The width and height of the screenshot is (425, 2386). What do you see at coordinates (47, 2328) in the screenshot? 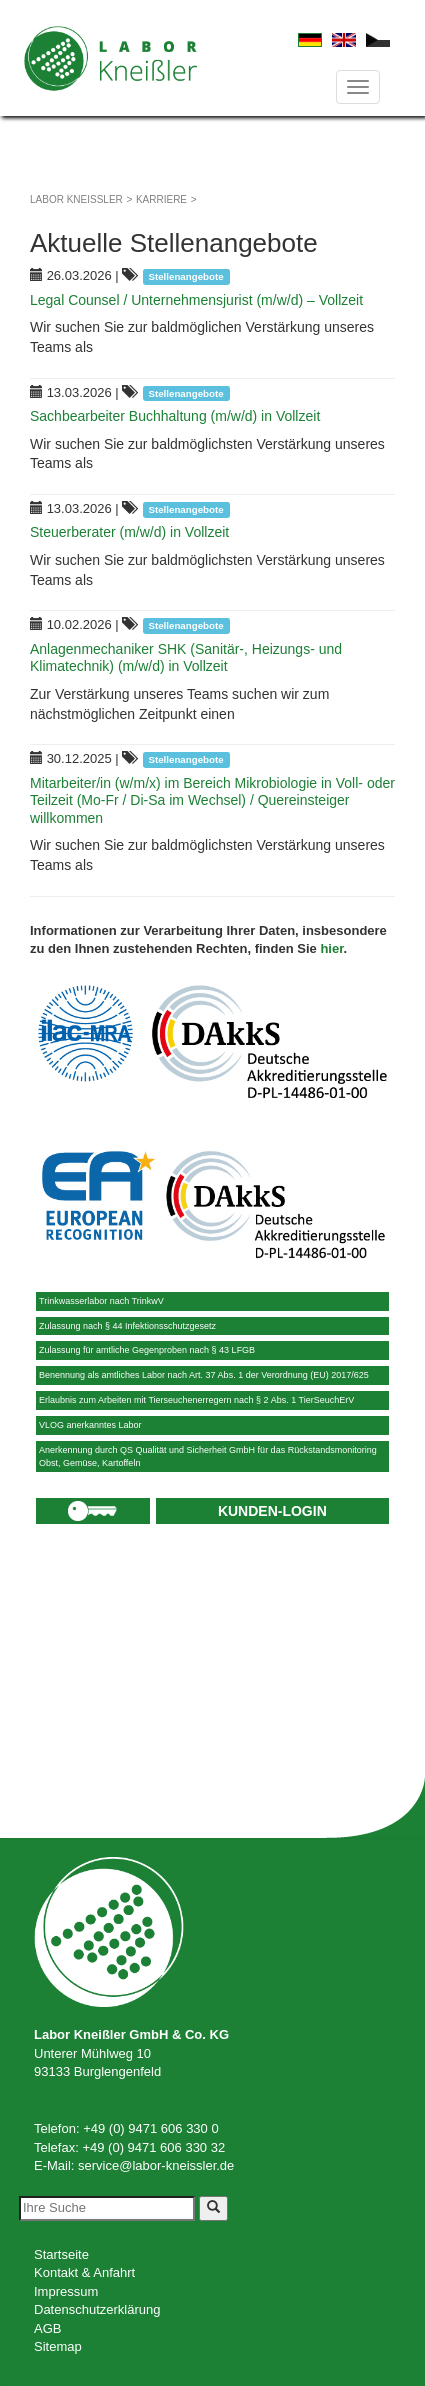
I see `AGB` at bounding box center [47, 2328].